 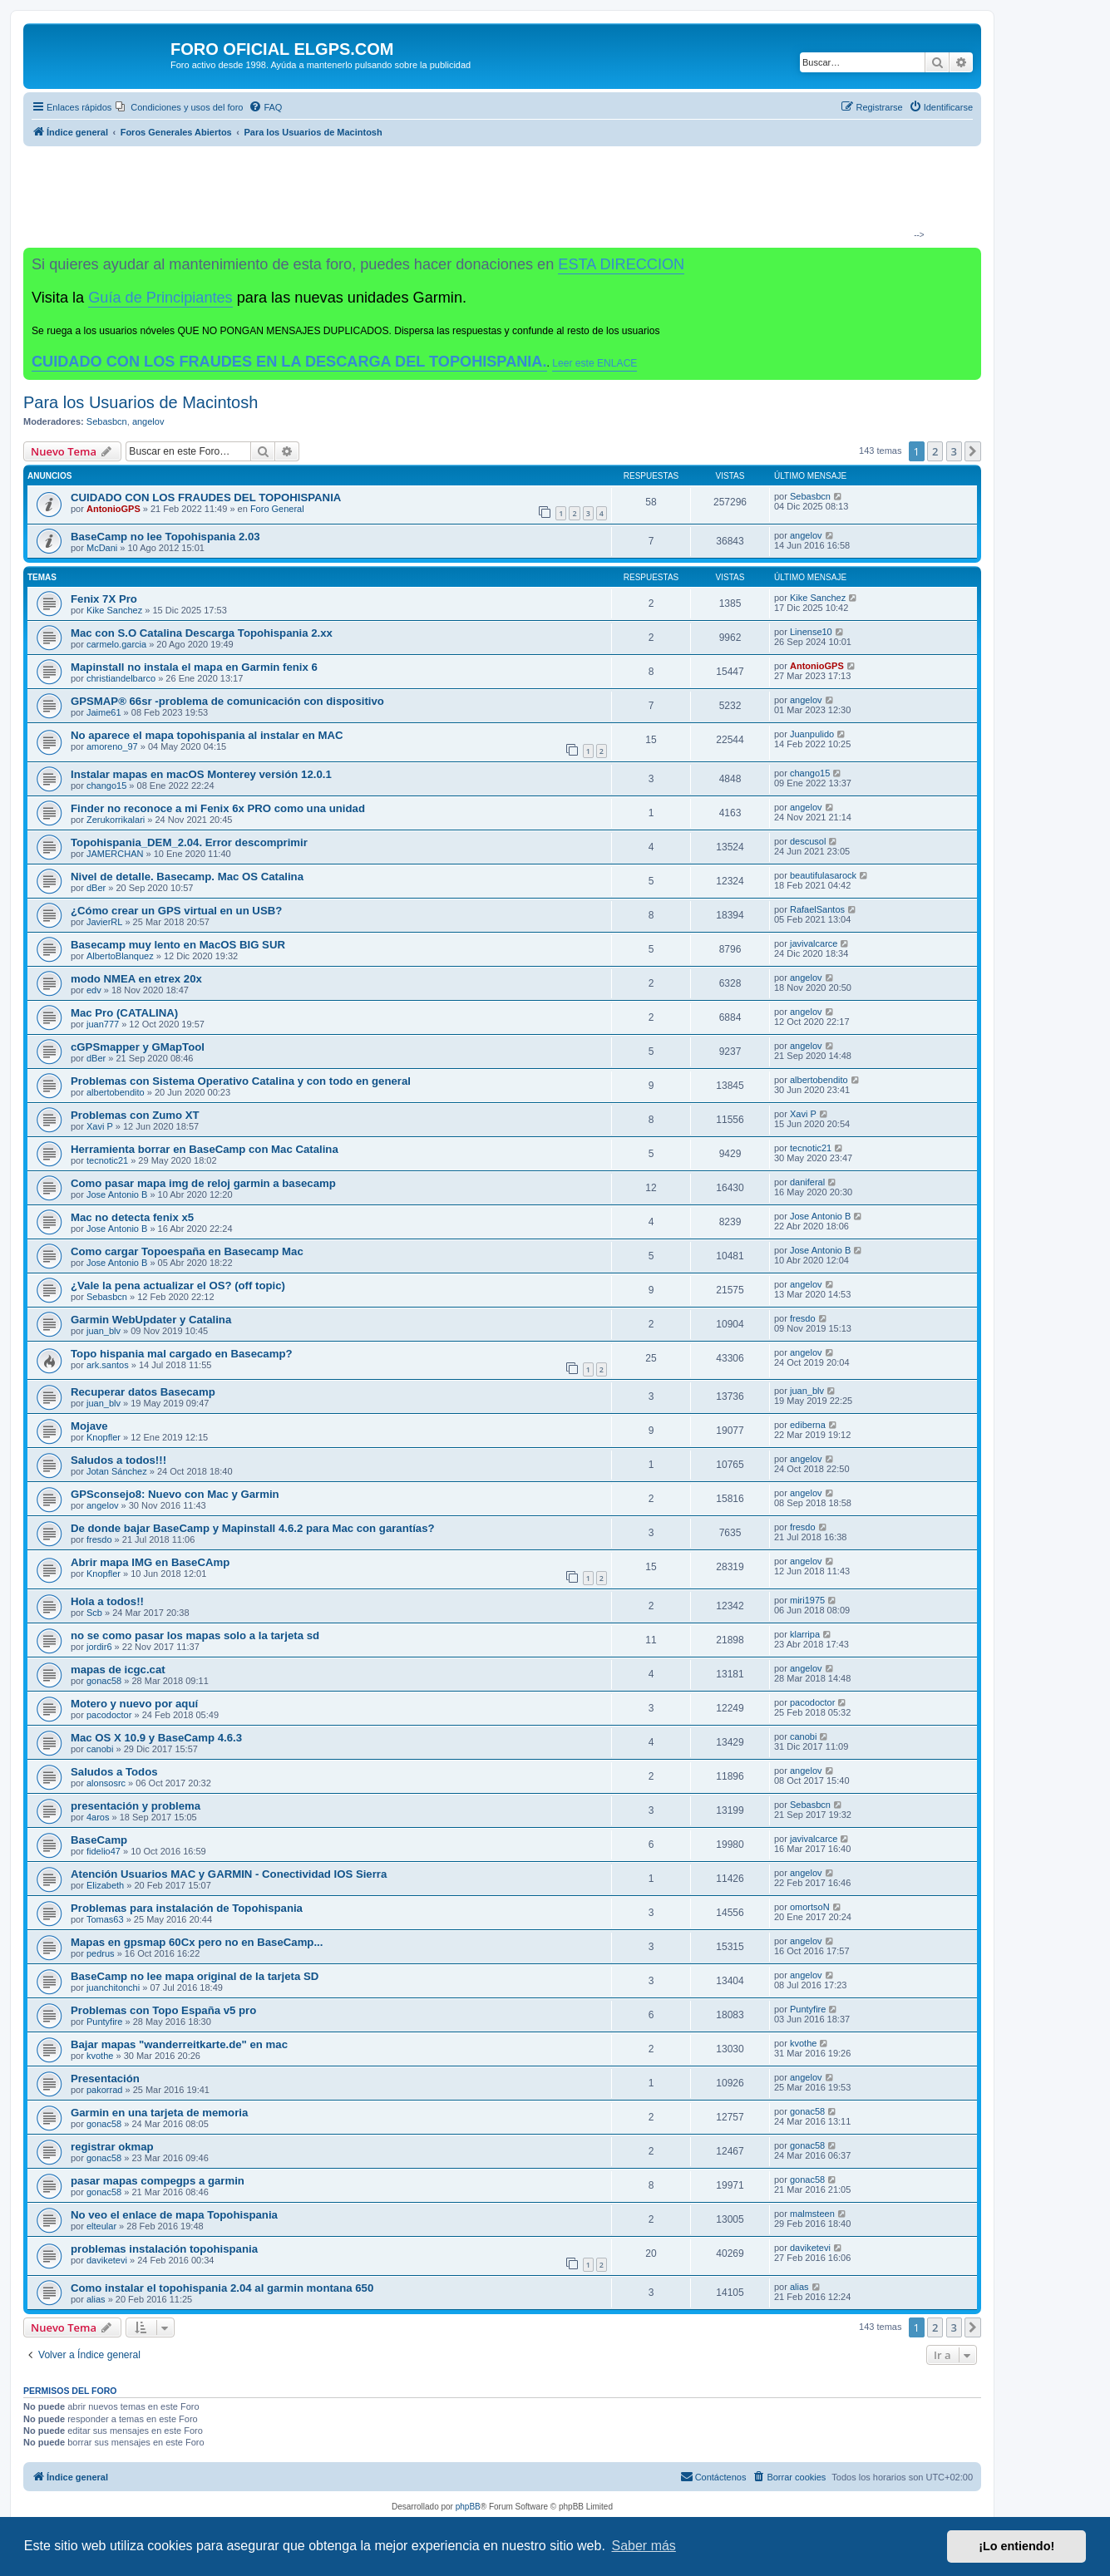 What do you see at coordinates (115, 1092) in the screenshot?
I see `albertobendito` at bounding box center [115, 1092].